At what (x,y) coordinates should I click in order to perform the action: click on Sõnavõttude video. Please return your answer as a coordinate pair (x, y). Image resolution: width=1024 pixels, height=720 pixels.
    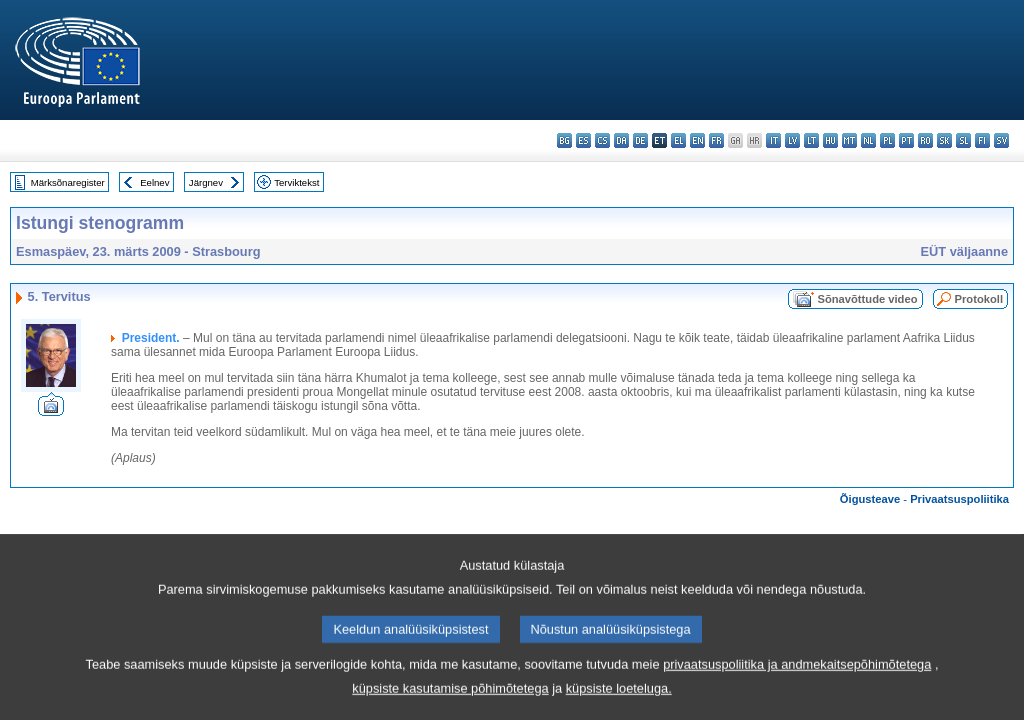
    Looking at the image, I should click on (867, 299).